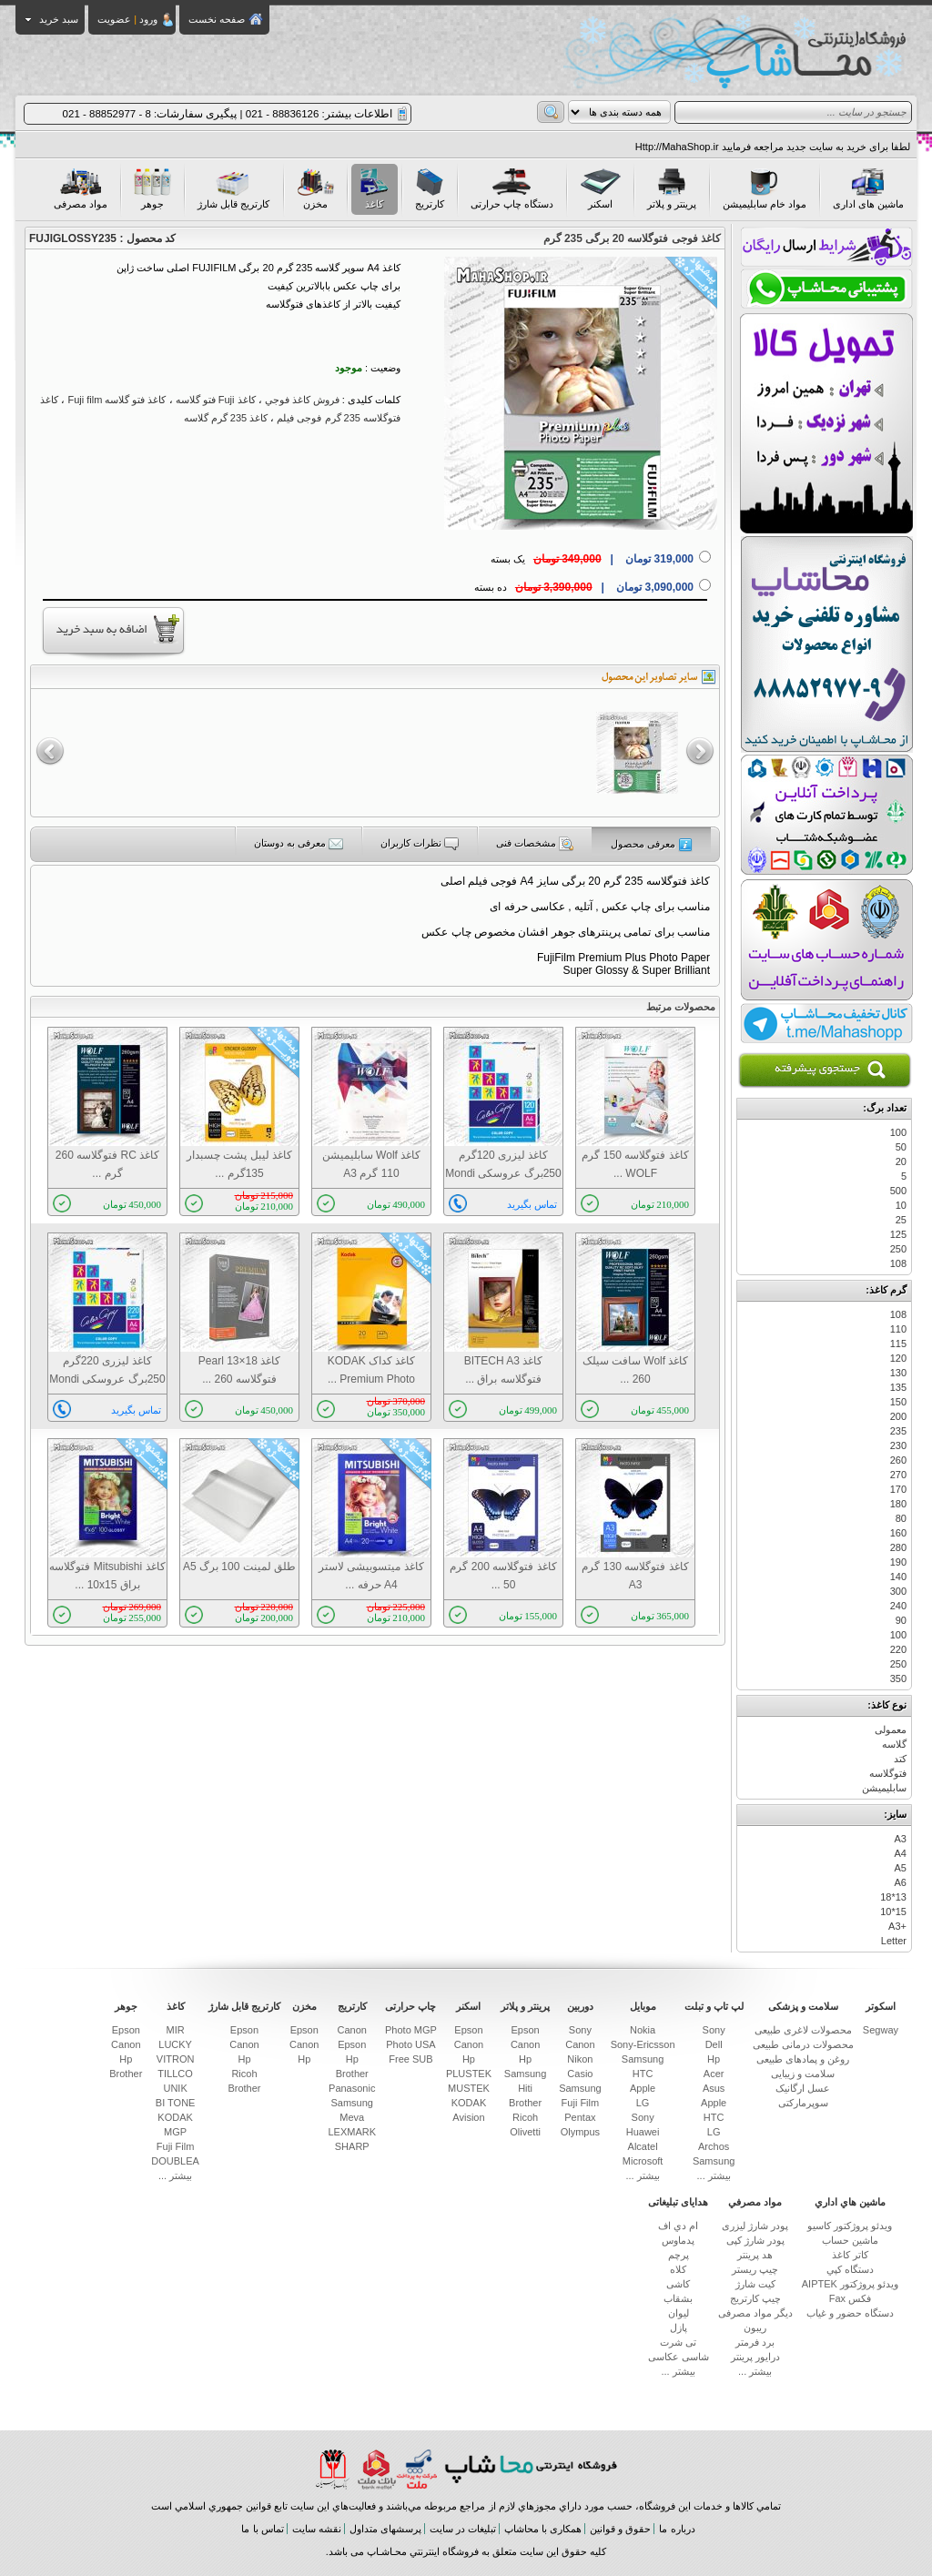 This screenshot has width=932, height=2576. I want to click on Huawei, so click(643, 2131).